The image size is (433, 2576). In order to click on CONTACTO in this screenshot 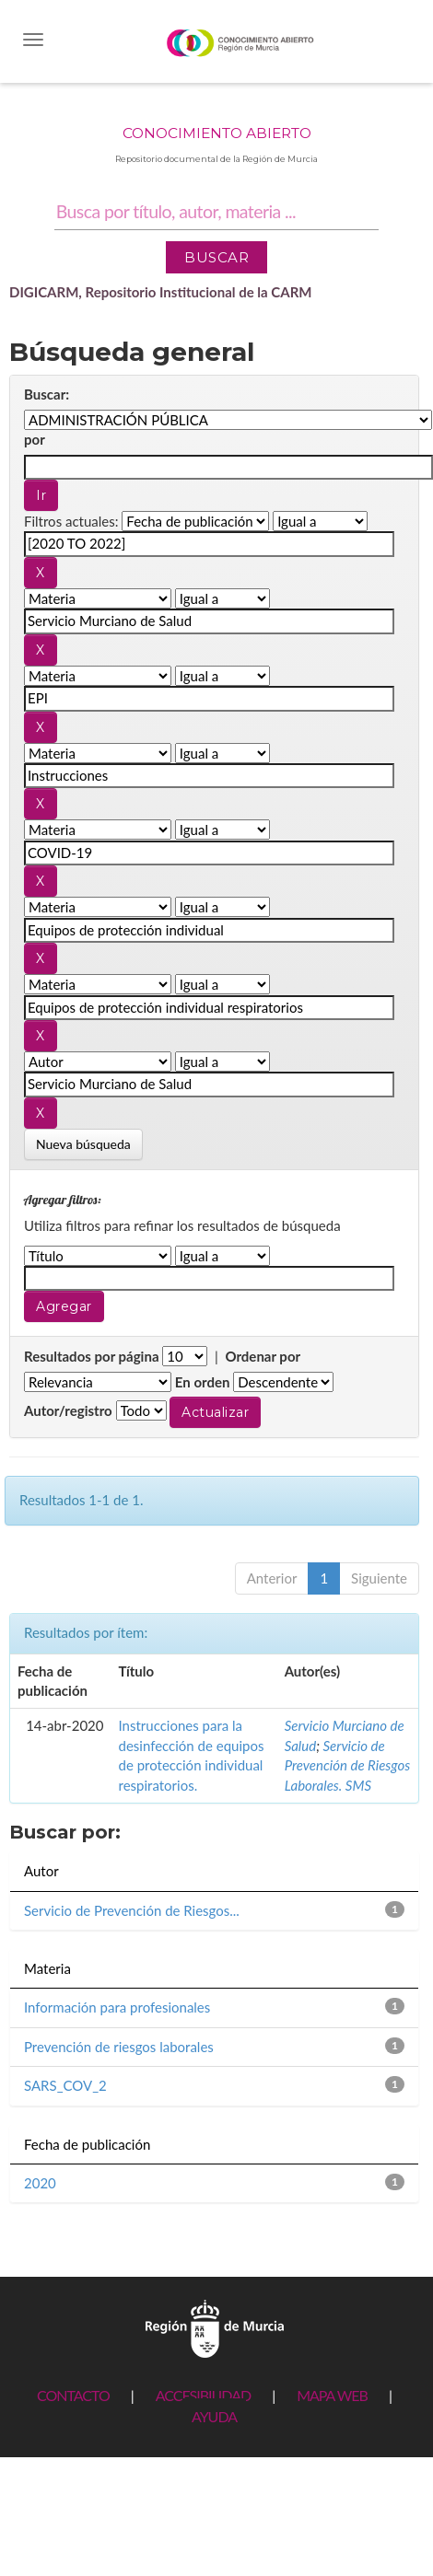, I will do `click(73, 2395)`.